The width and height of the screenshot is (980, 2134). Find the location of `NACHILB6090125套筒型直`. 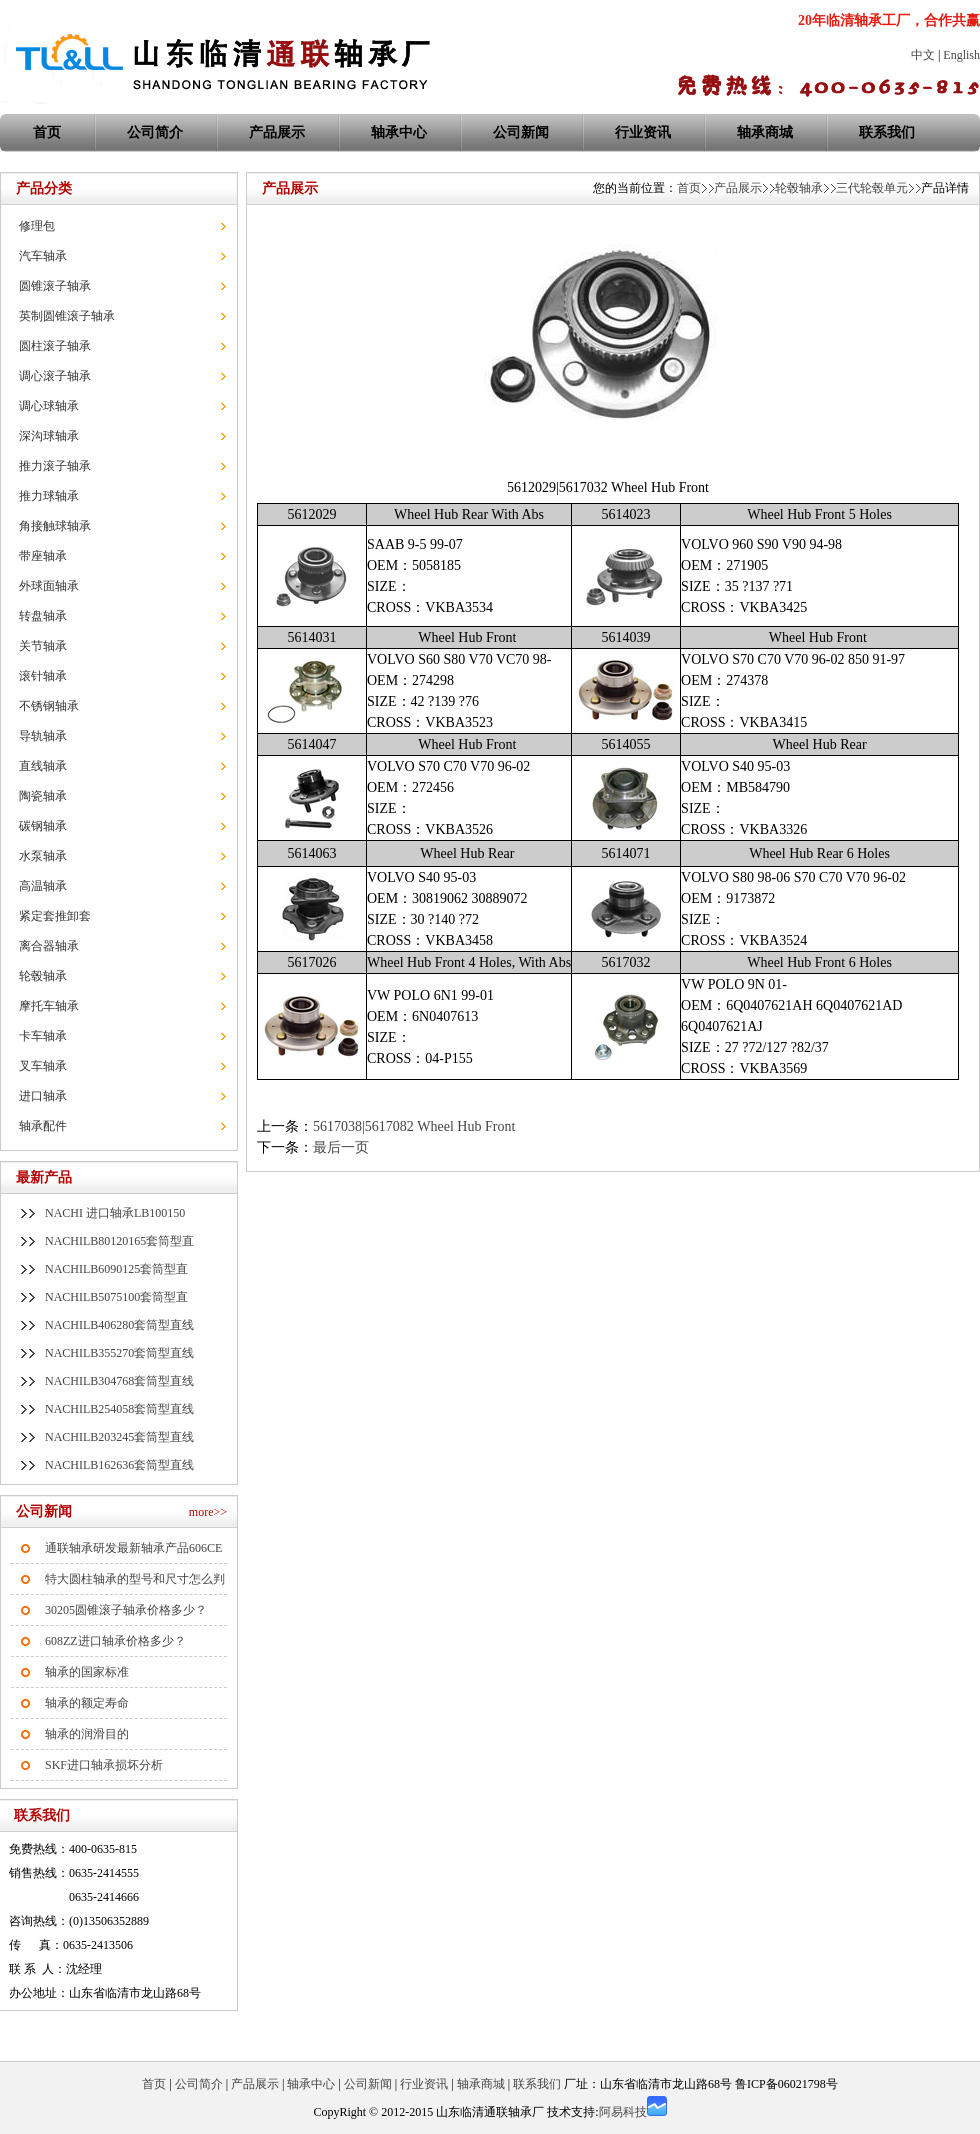

NACHILB6090125套筒型直 is located at coordinates (116, 1269).